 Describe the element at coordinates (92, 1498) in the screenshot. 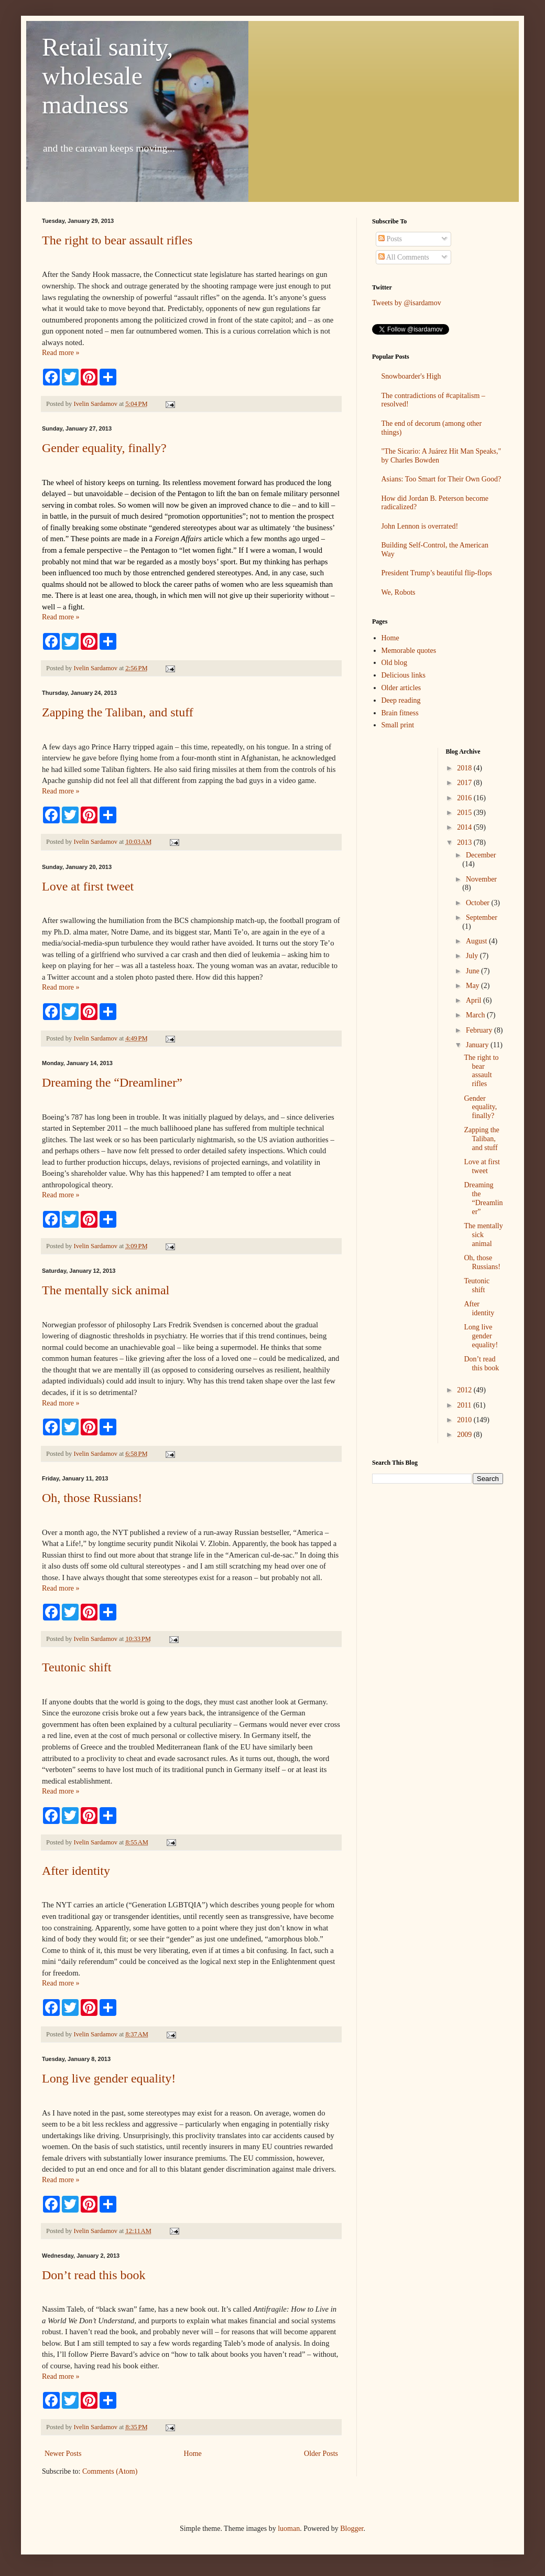

I see `Oh, those Russians!` at that location.